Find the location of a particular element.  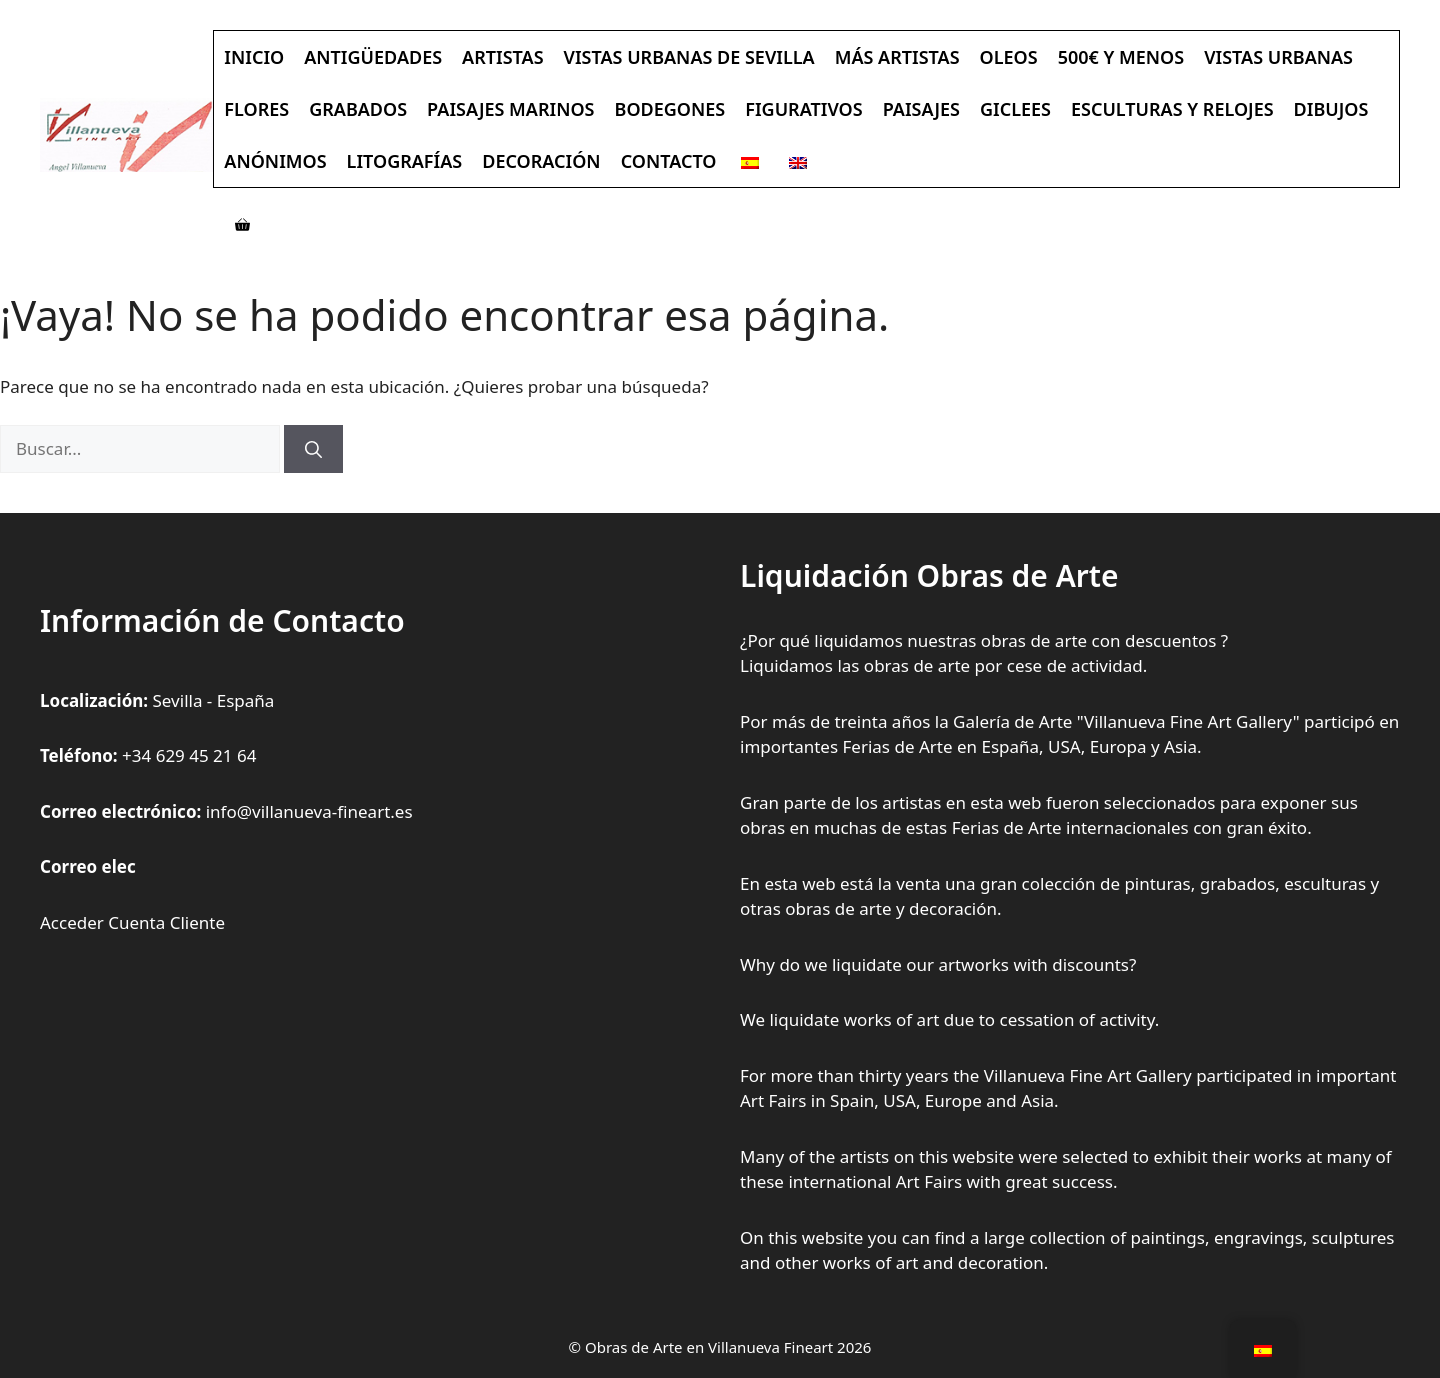

+34 629 45 21 64 is located at coordinates (189, 755).